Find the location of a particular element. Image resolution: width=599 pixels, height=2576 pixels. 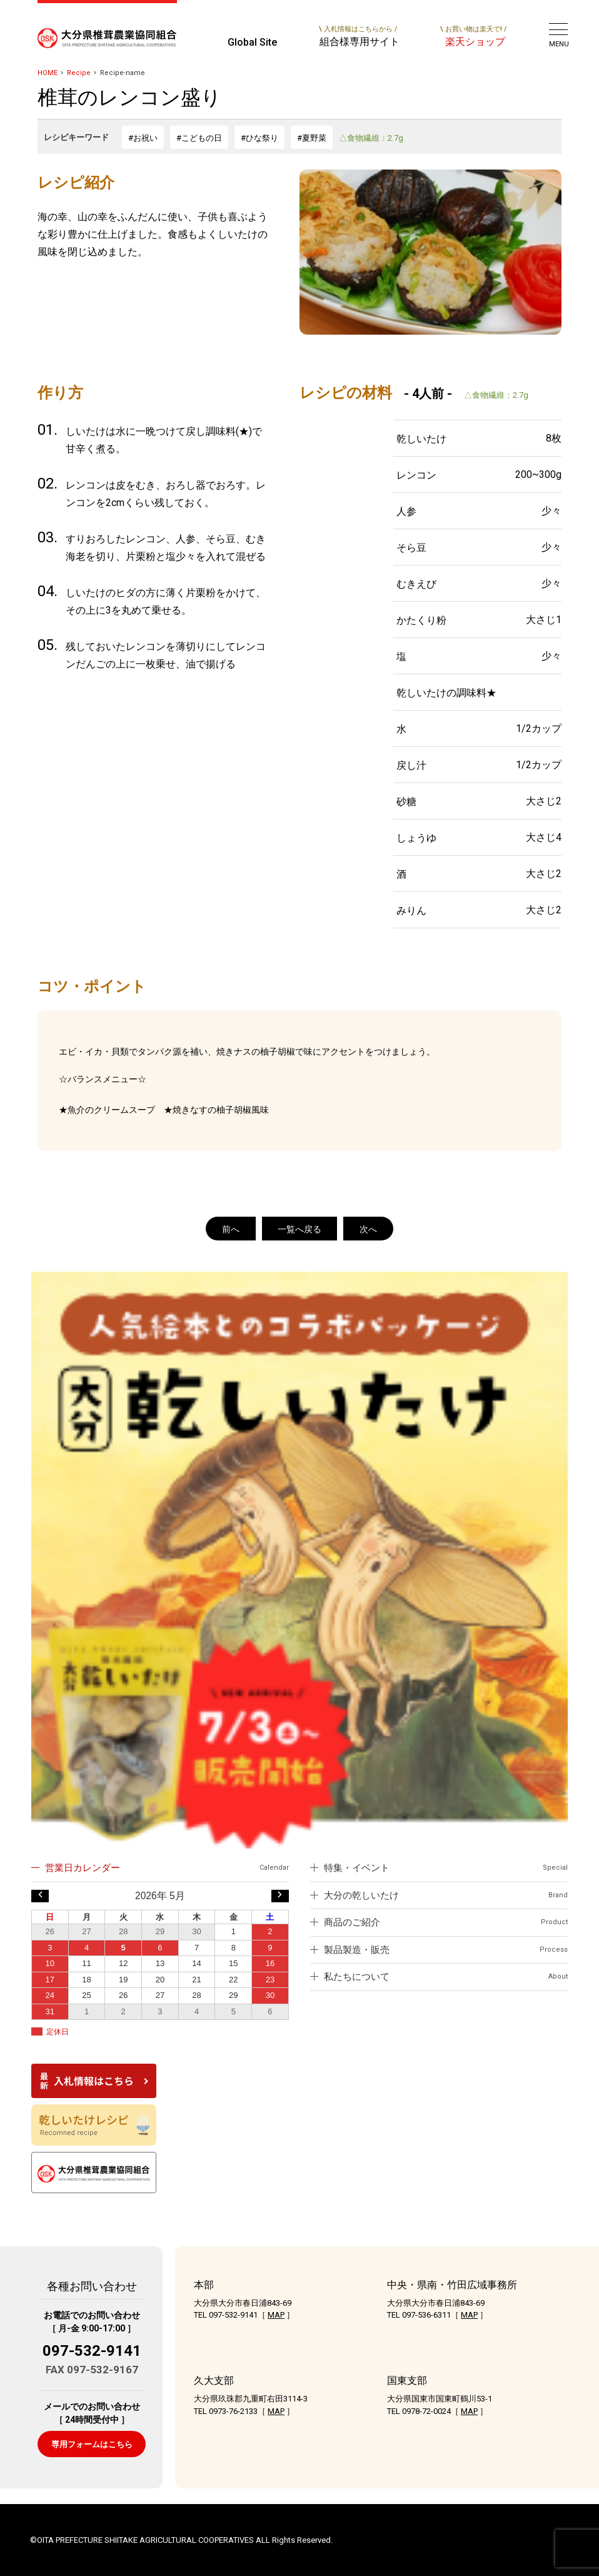

楽天ショップ is located at coordinates (473, 36).